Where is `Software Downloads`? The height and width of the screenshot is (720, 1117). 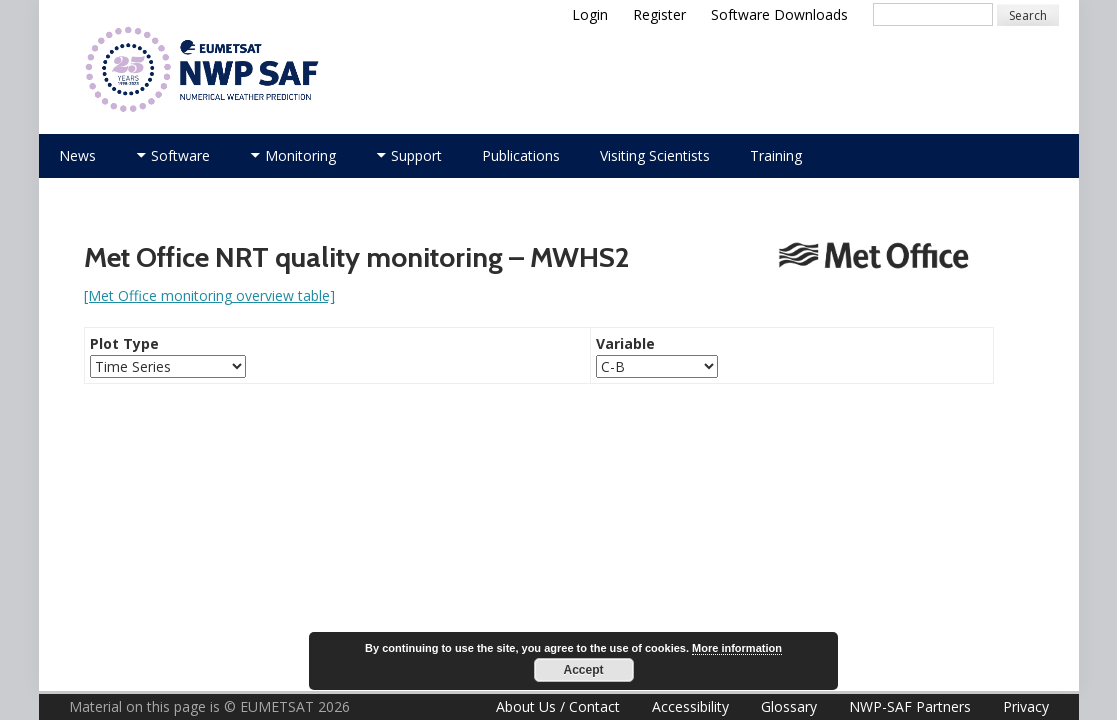
Software Downloads is located at coordinates (779, 14).